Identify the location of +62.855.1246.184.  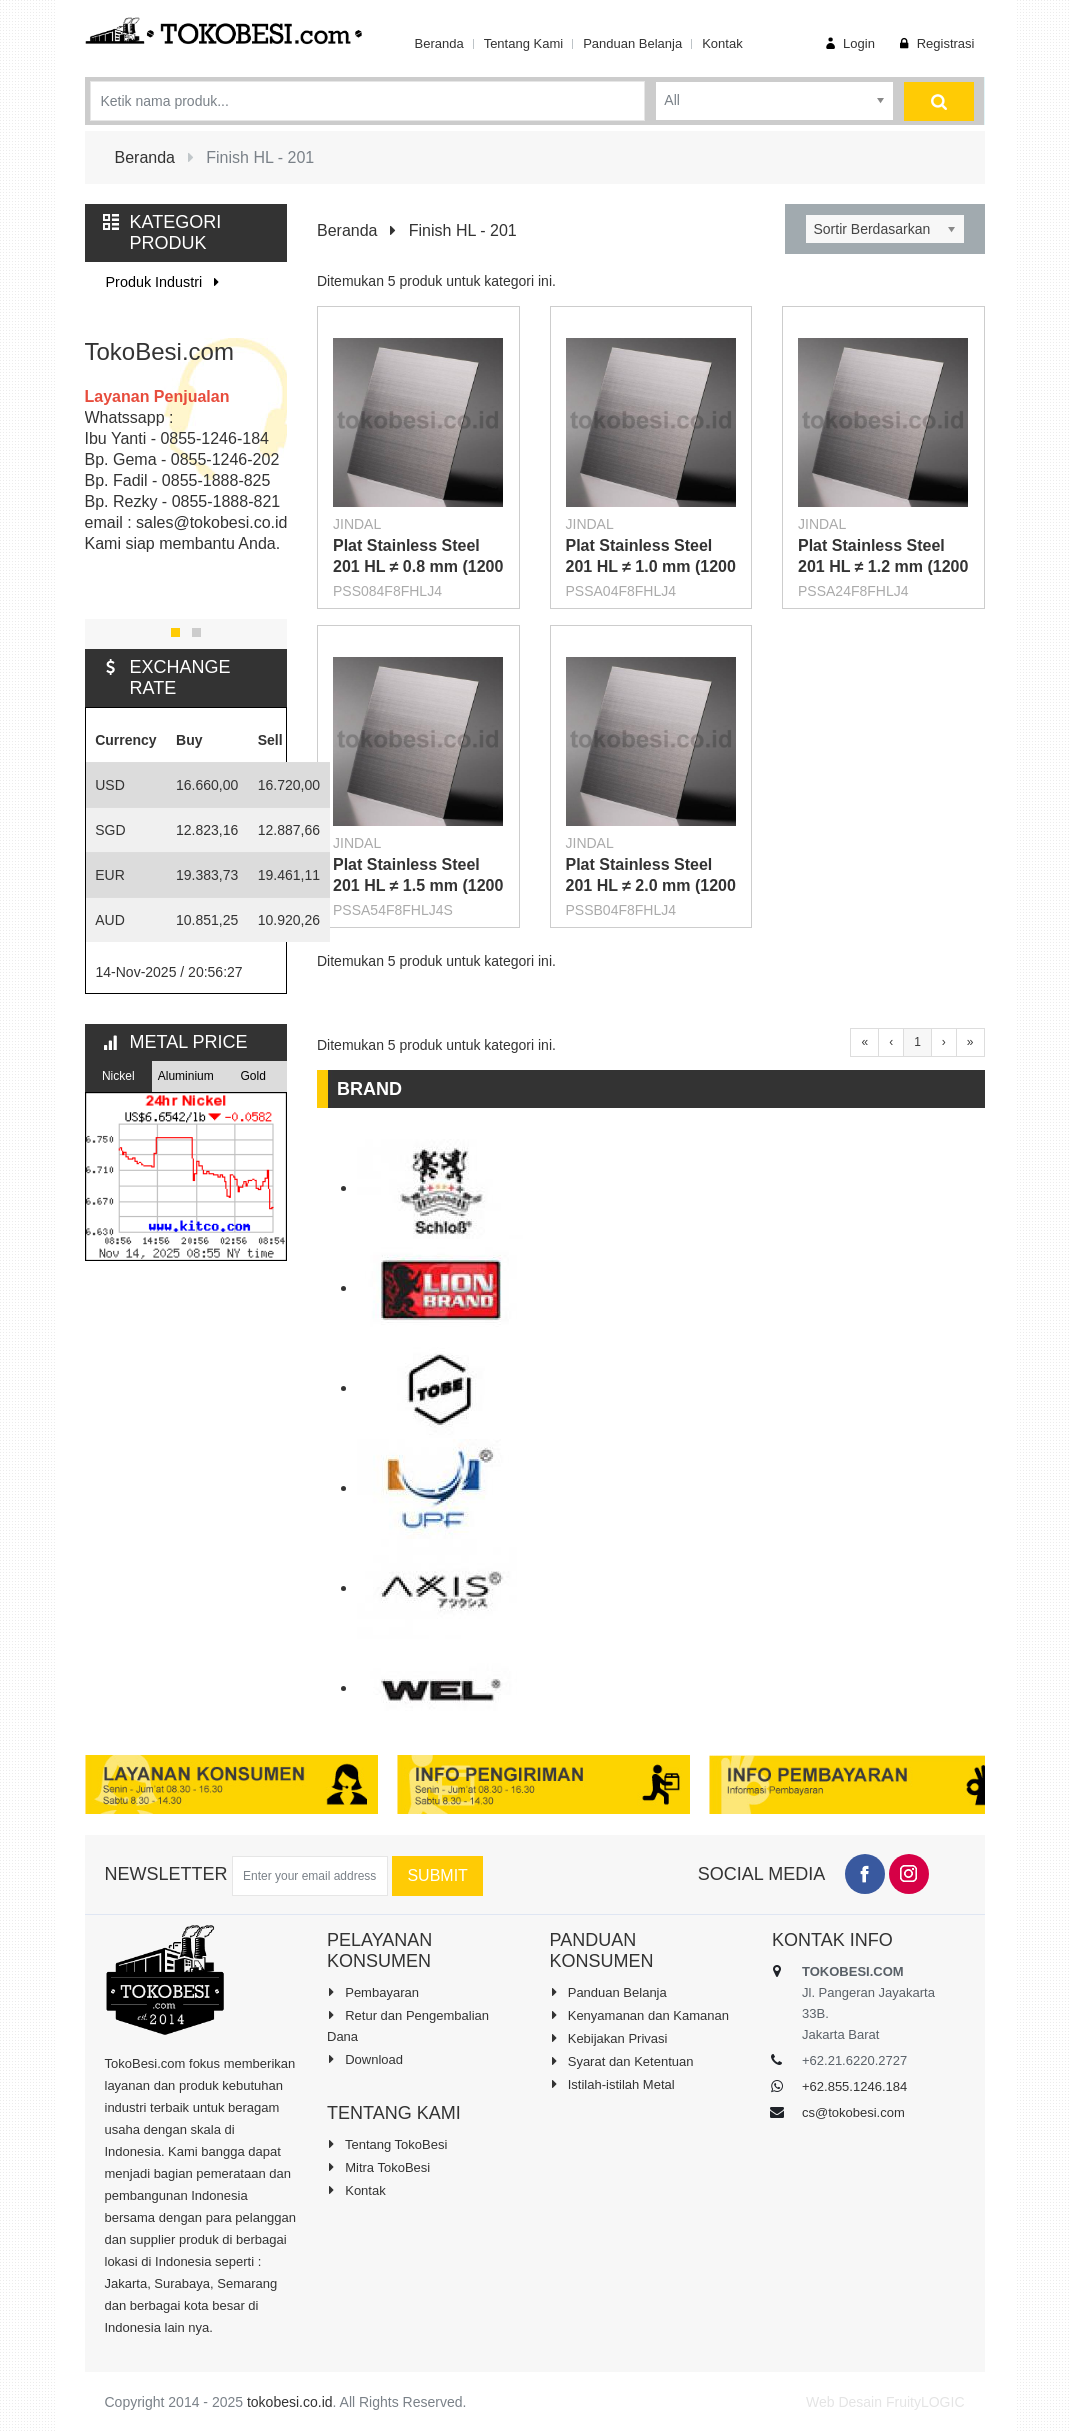
(854, 2086).